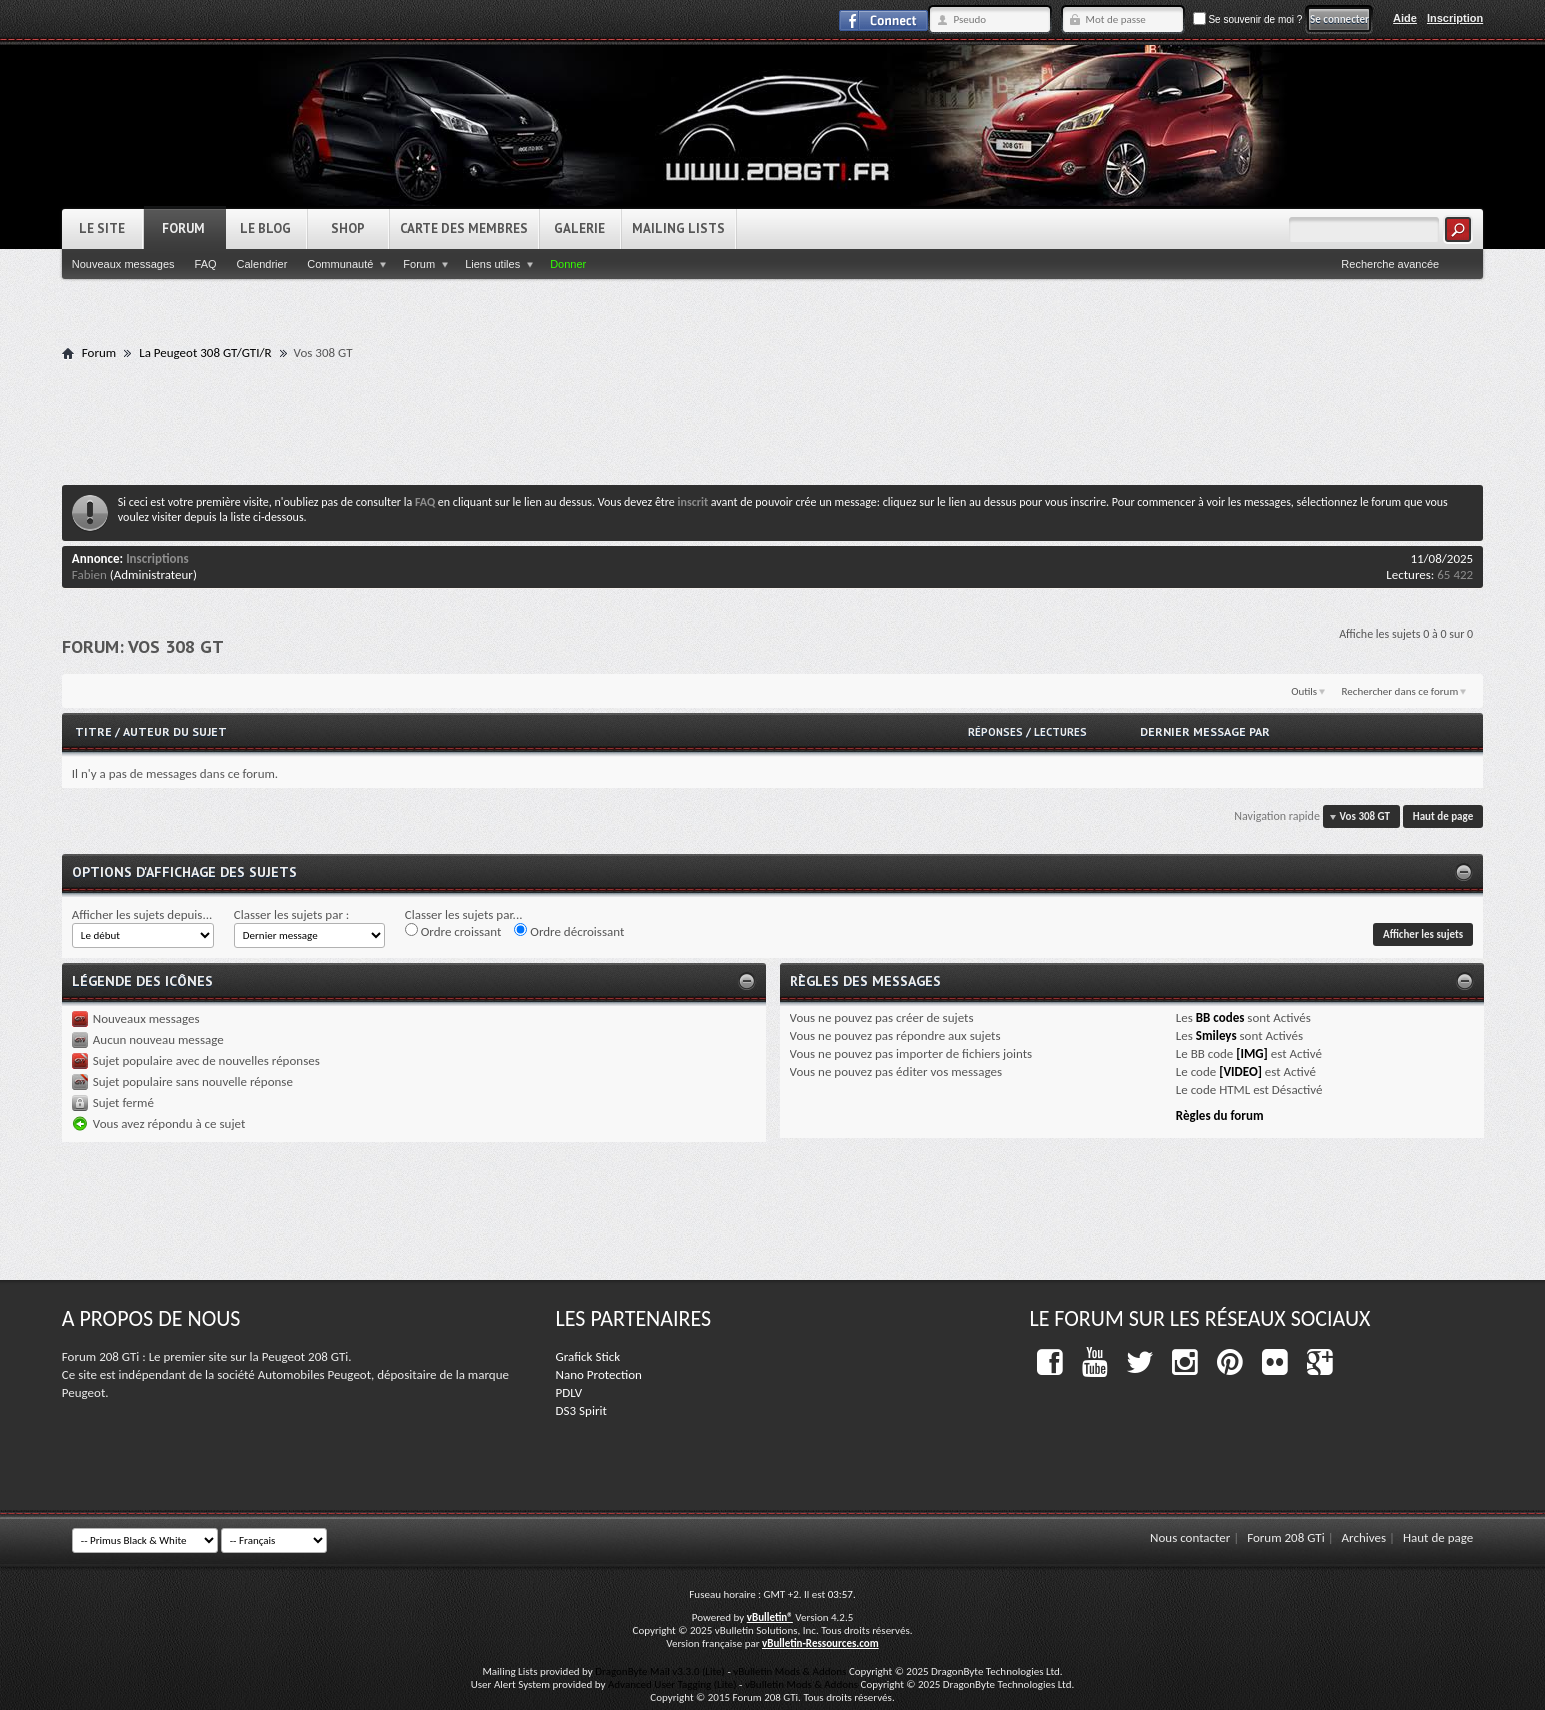 The height and width of the screenshot is (1710, 1545). What do you see at coordinates (599, 1374) in the screenshot?
I see `Nano Protection` at bounding box center [599, 1374].